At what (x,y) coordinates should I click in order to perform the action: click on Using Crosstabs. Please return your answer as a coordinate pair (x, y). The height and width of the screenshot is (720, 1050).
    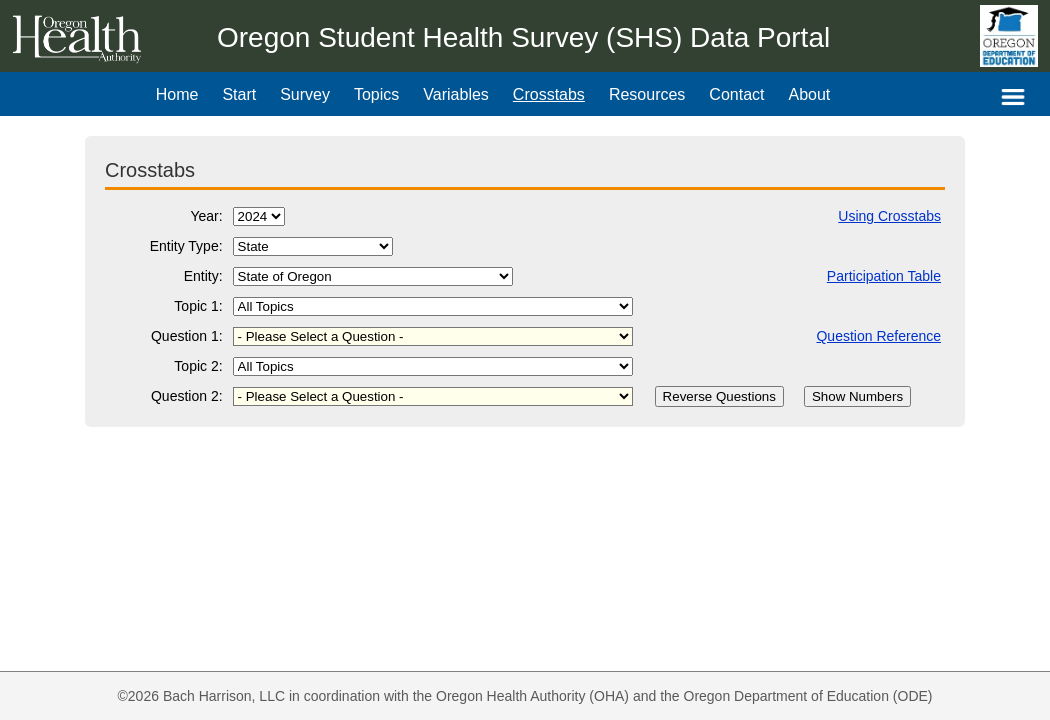
    Looking at the image, I should click on (889, 216).